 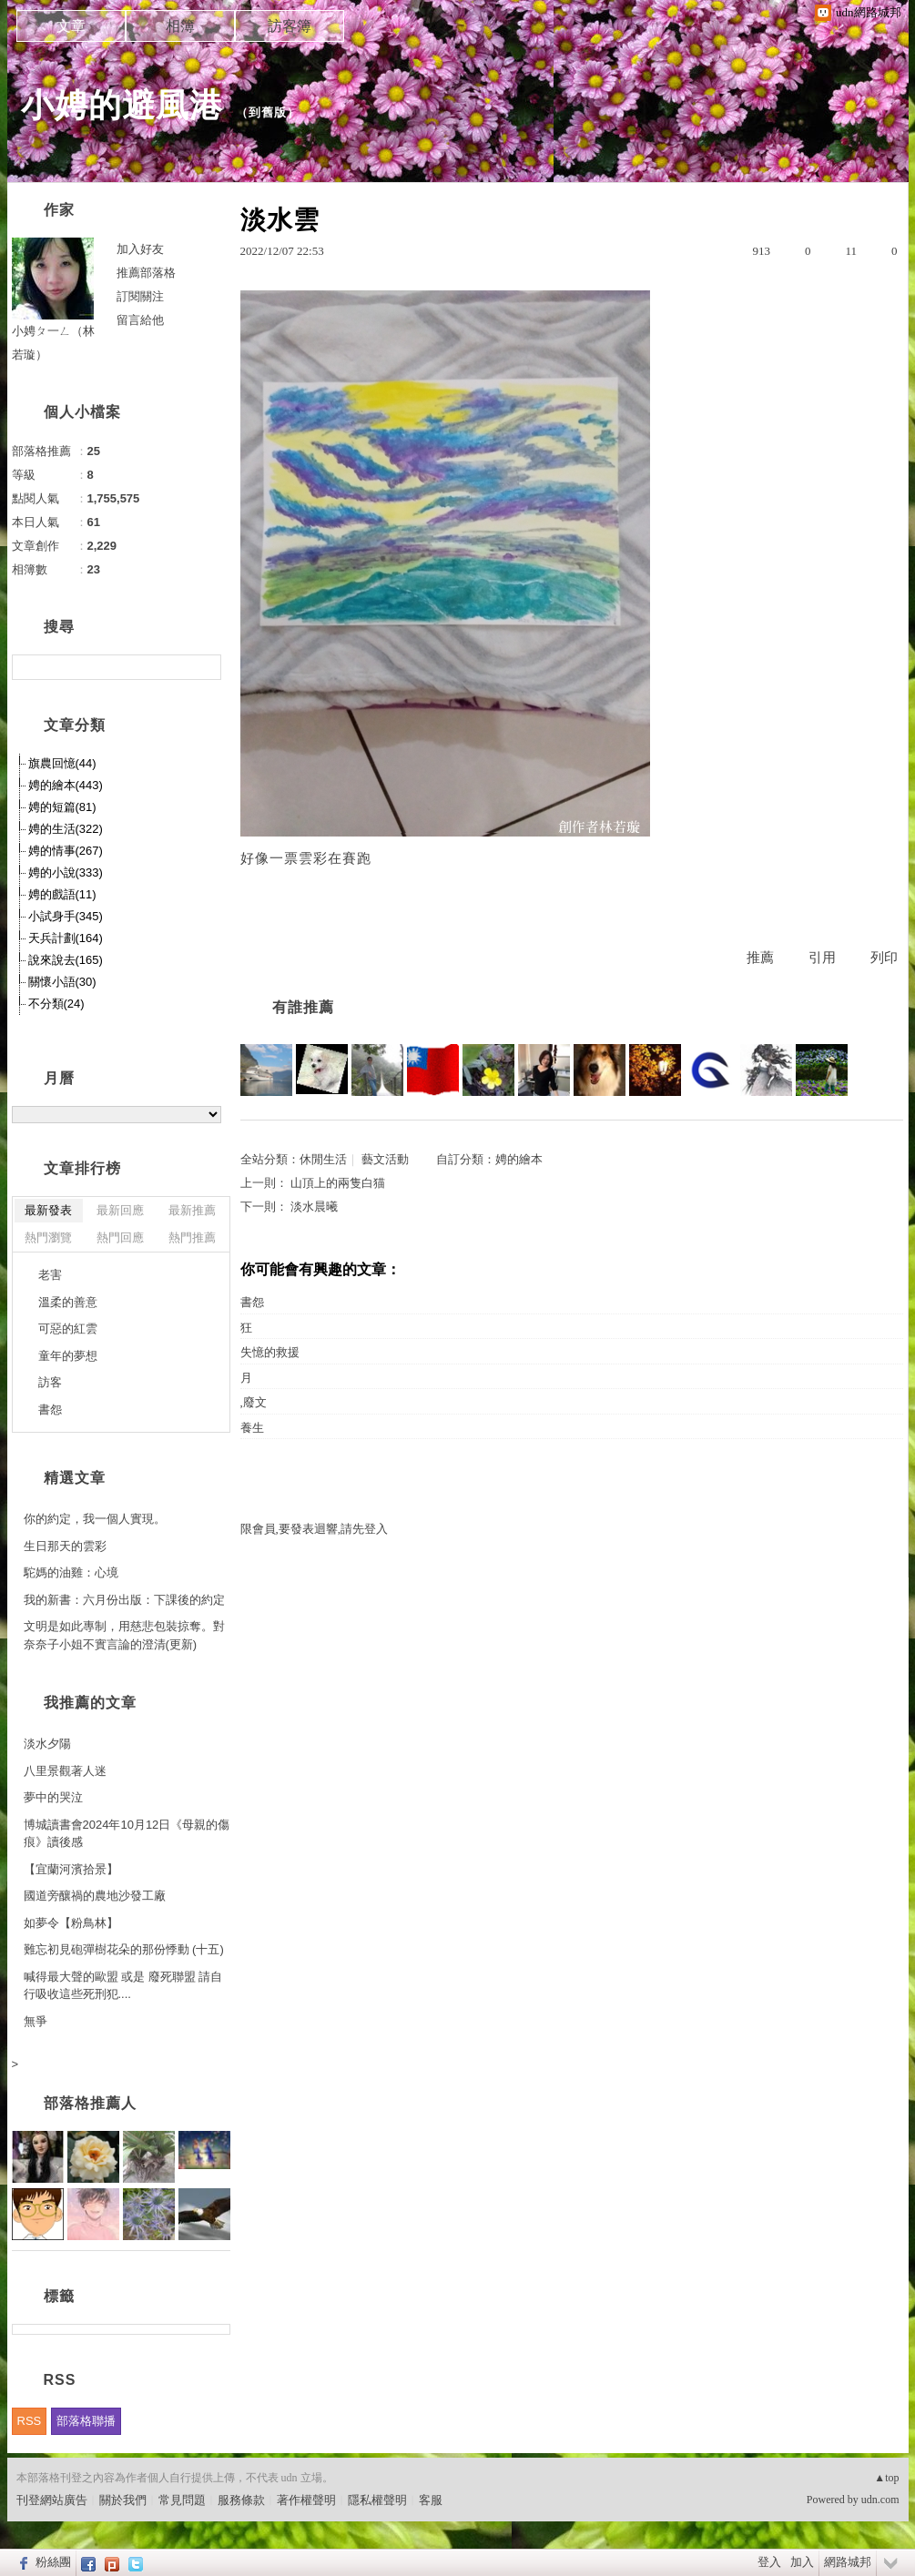 I want to click on 你的約定，我一個人實現。, so click(x=95, y=1519).